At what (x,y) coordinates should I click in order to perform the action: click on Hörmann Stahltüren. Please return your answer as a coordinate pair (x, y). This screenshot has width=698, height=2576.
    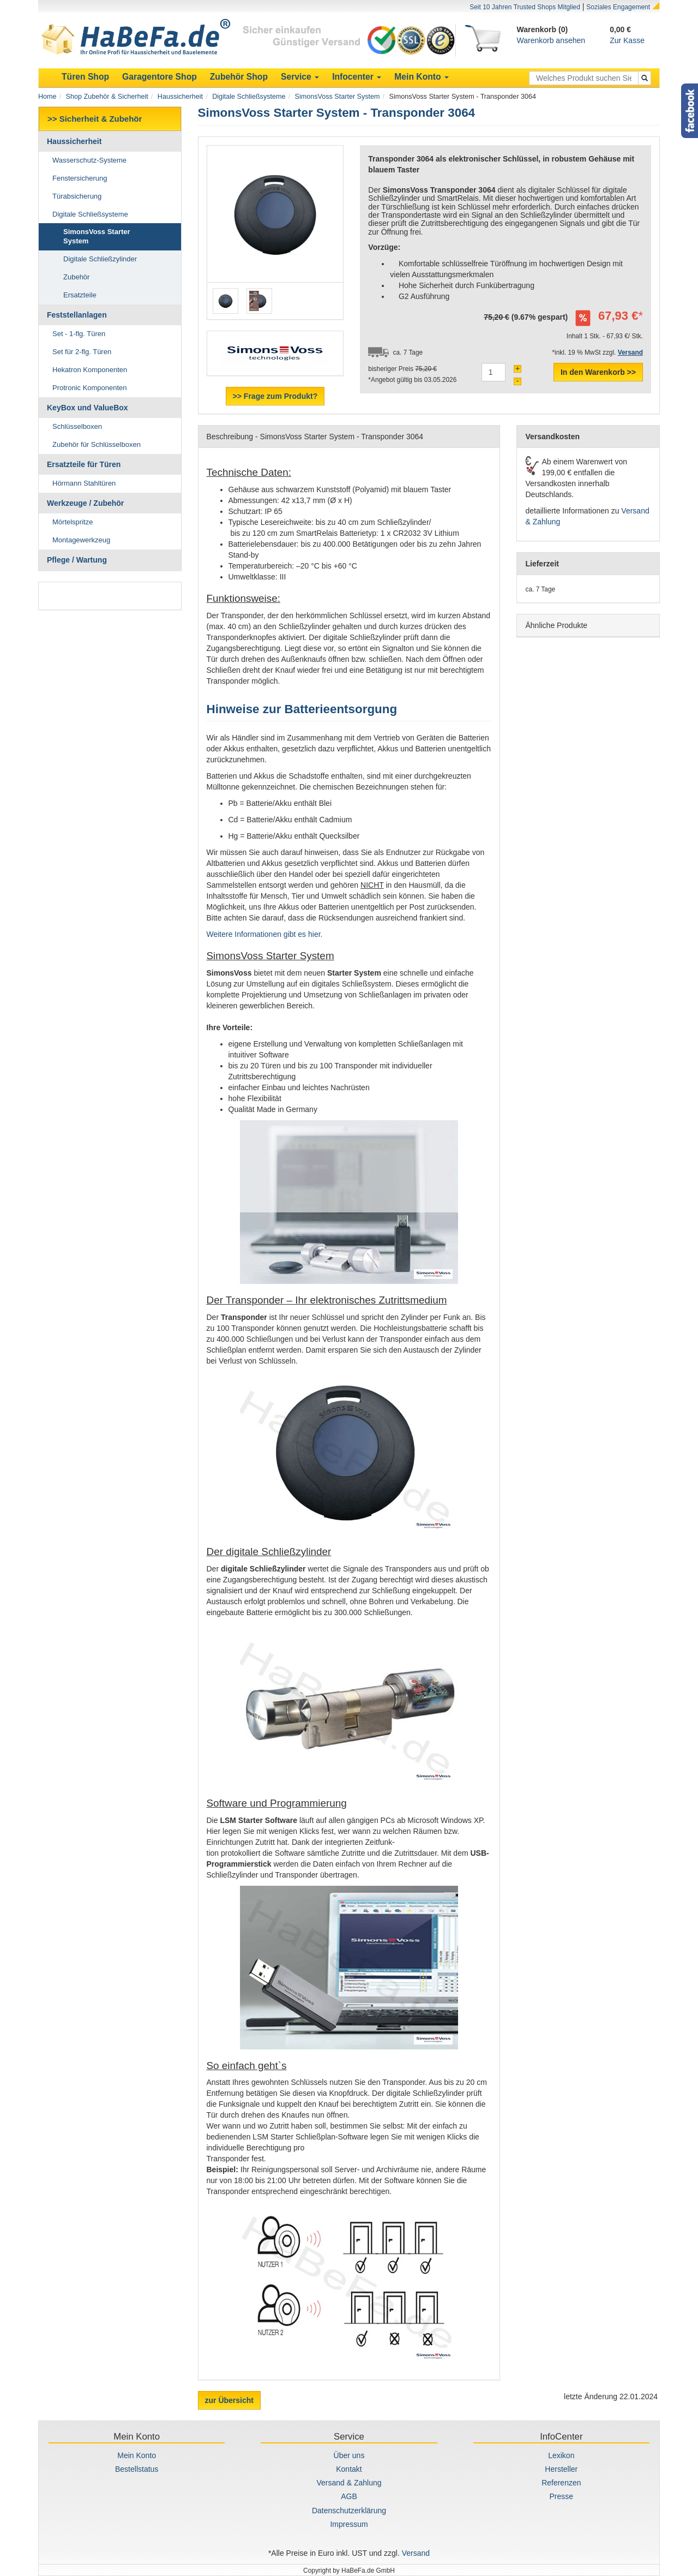
    Looking at the image, I should click on (84, 483).